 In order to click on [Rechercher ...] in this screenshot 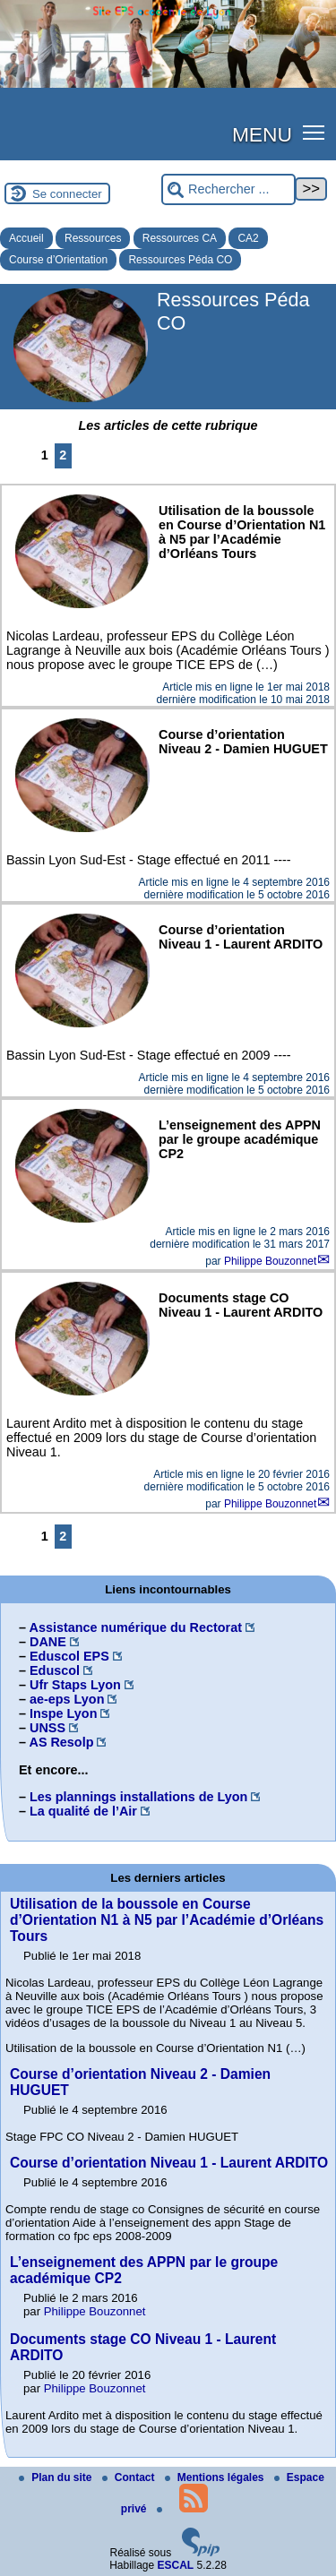, I will do `click(228, 189)`.